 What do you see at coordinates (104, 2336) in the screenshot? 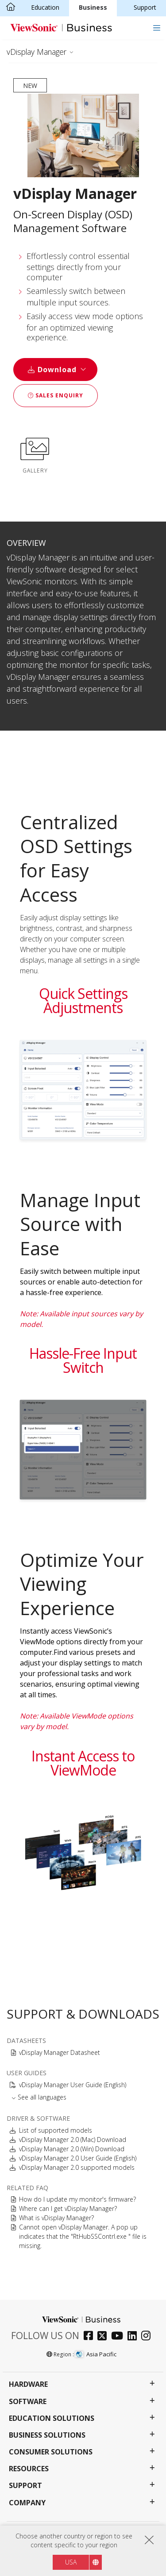
I see `[twitter]` at bounding box center [104, 2336].